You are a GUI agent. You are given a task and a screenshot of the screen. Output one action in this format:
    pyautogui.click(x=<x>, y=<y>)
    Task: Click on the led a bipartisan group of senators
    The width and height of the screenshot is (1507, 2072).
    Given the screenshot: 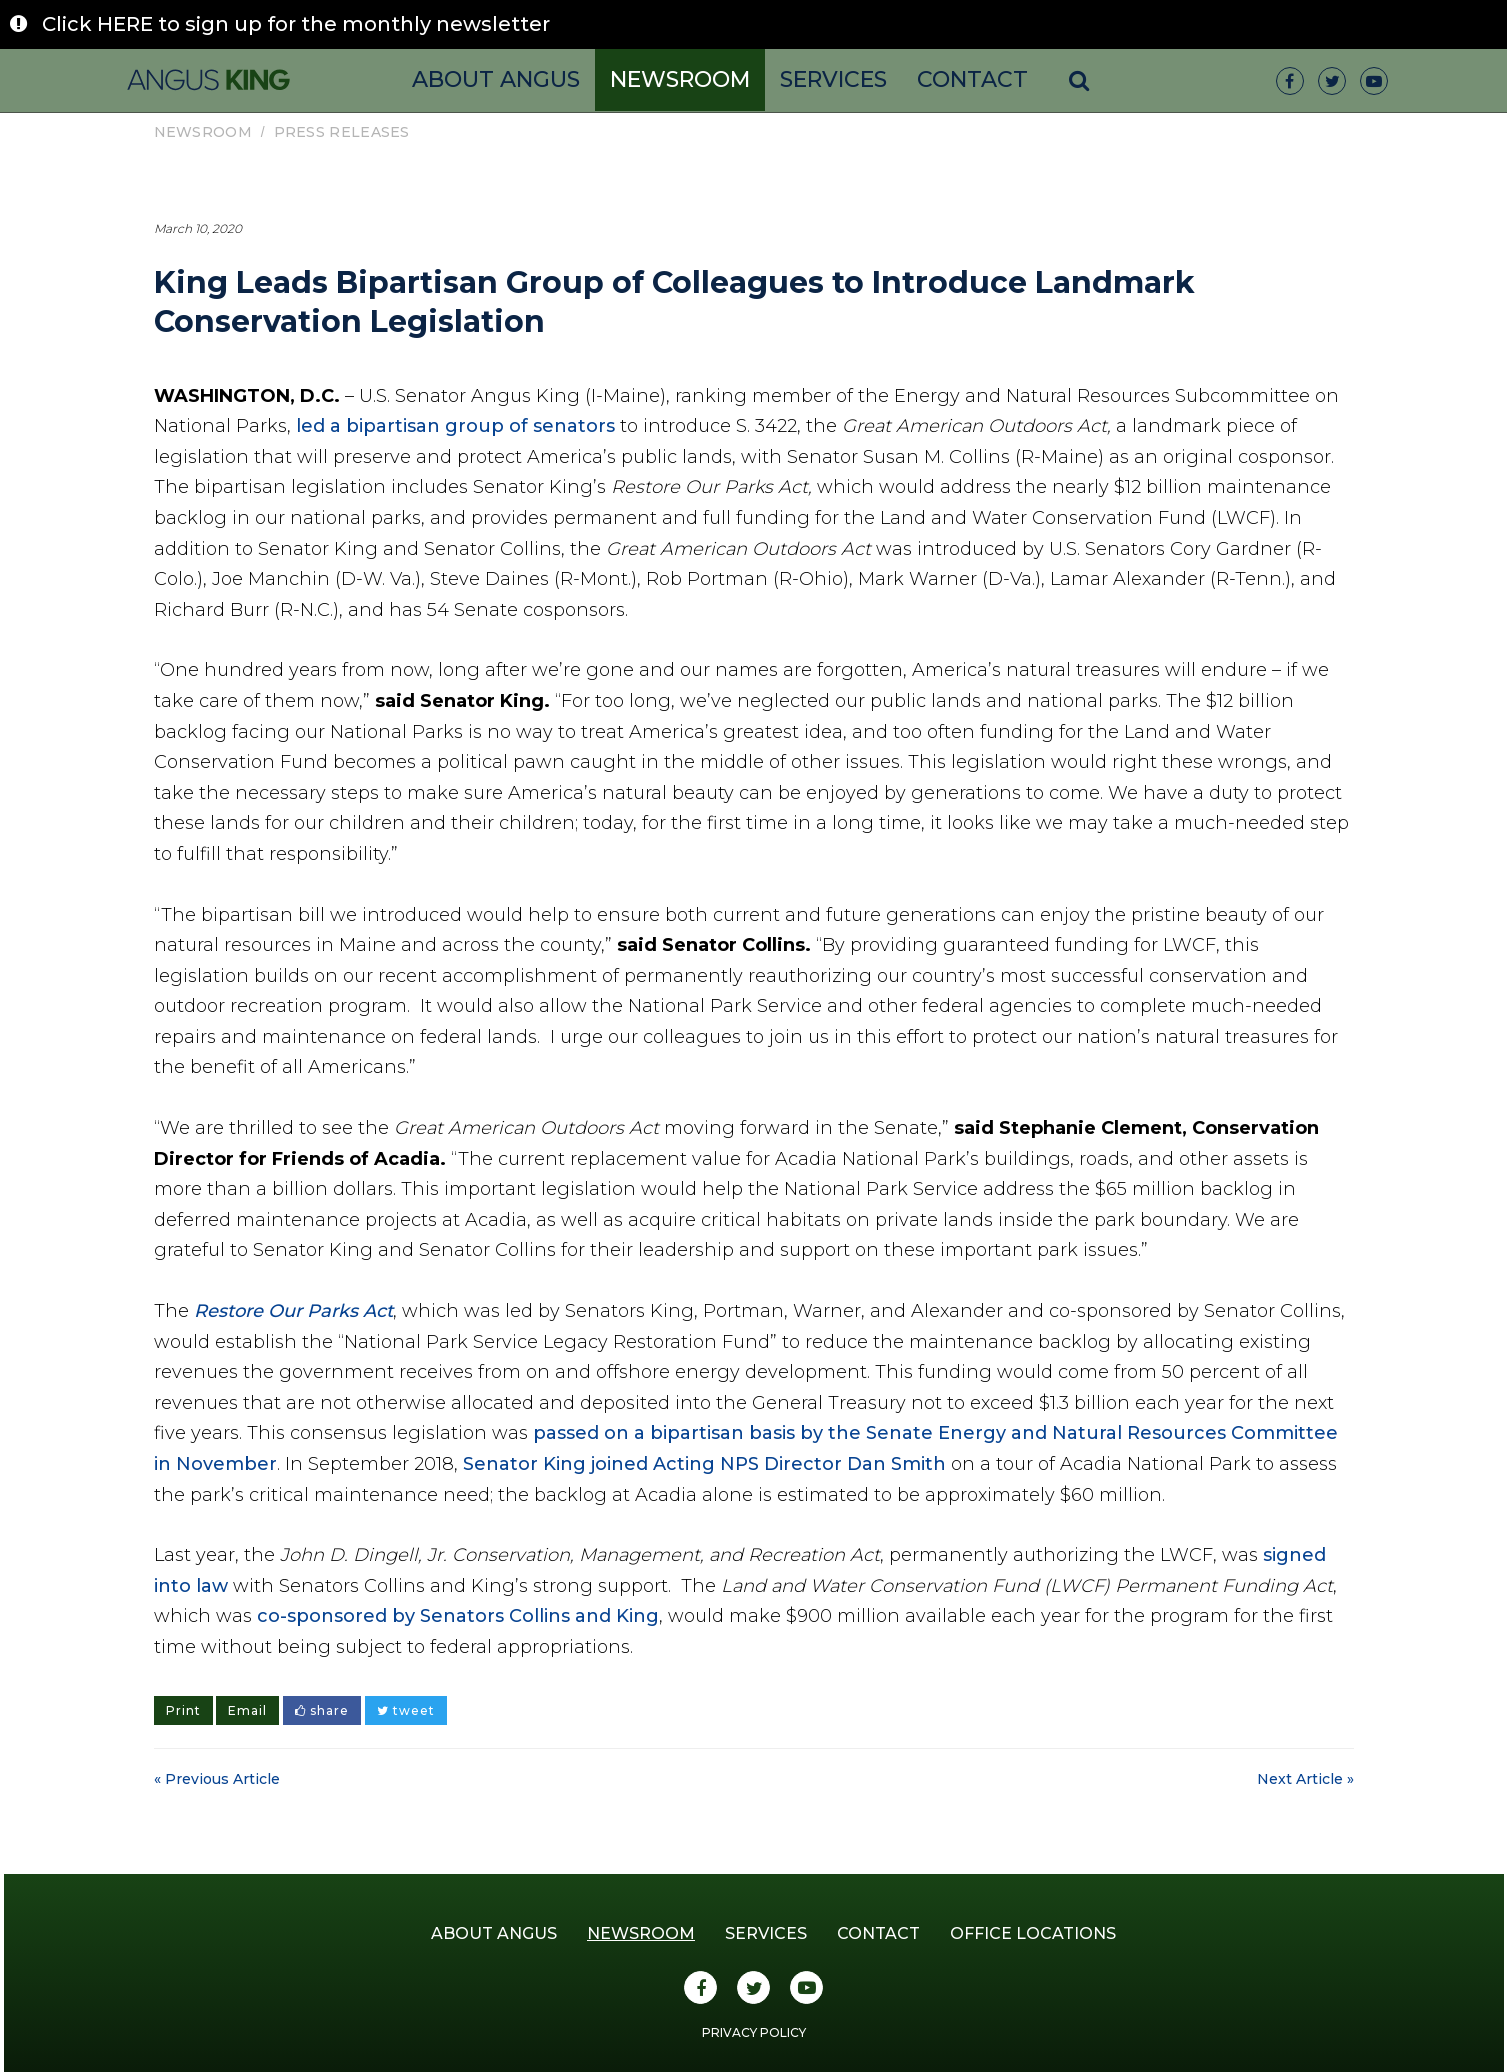 What is the action you would take?
    pyautogui.click(x=455, y=426)
    